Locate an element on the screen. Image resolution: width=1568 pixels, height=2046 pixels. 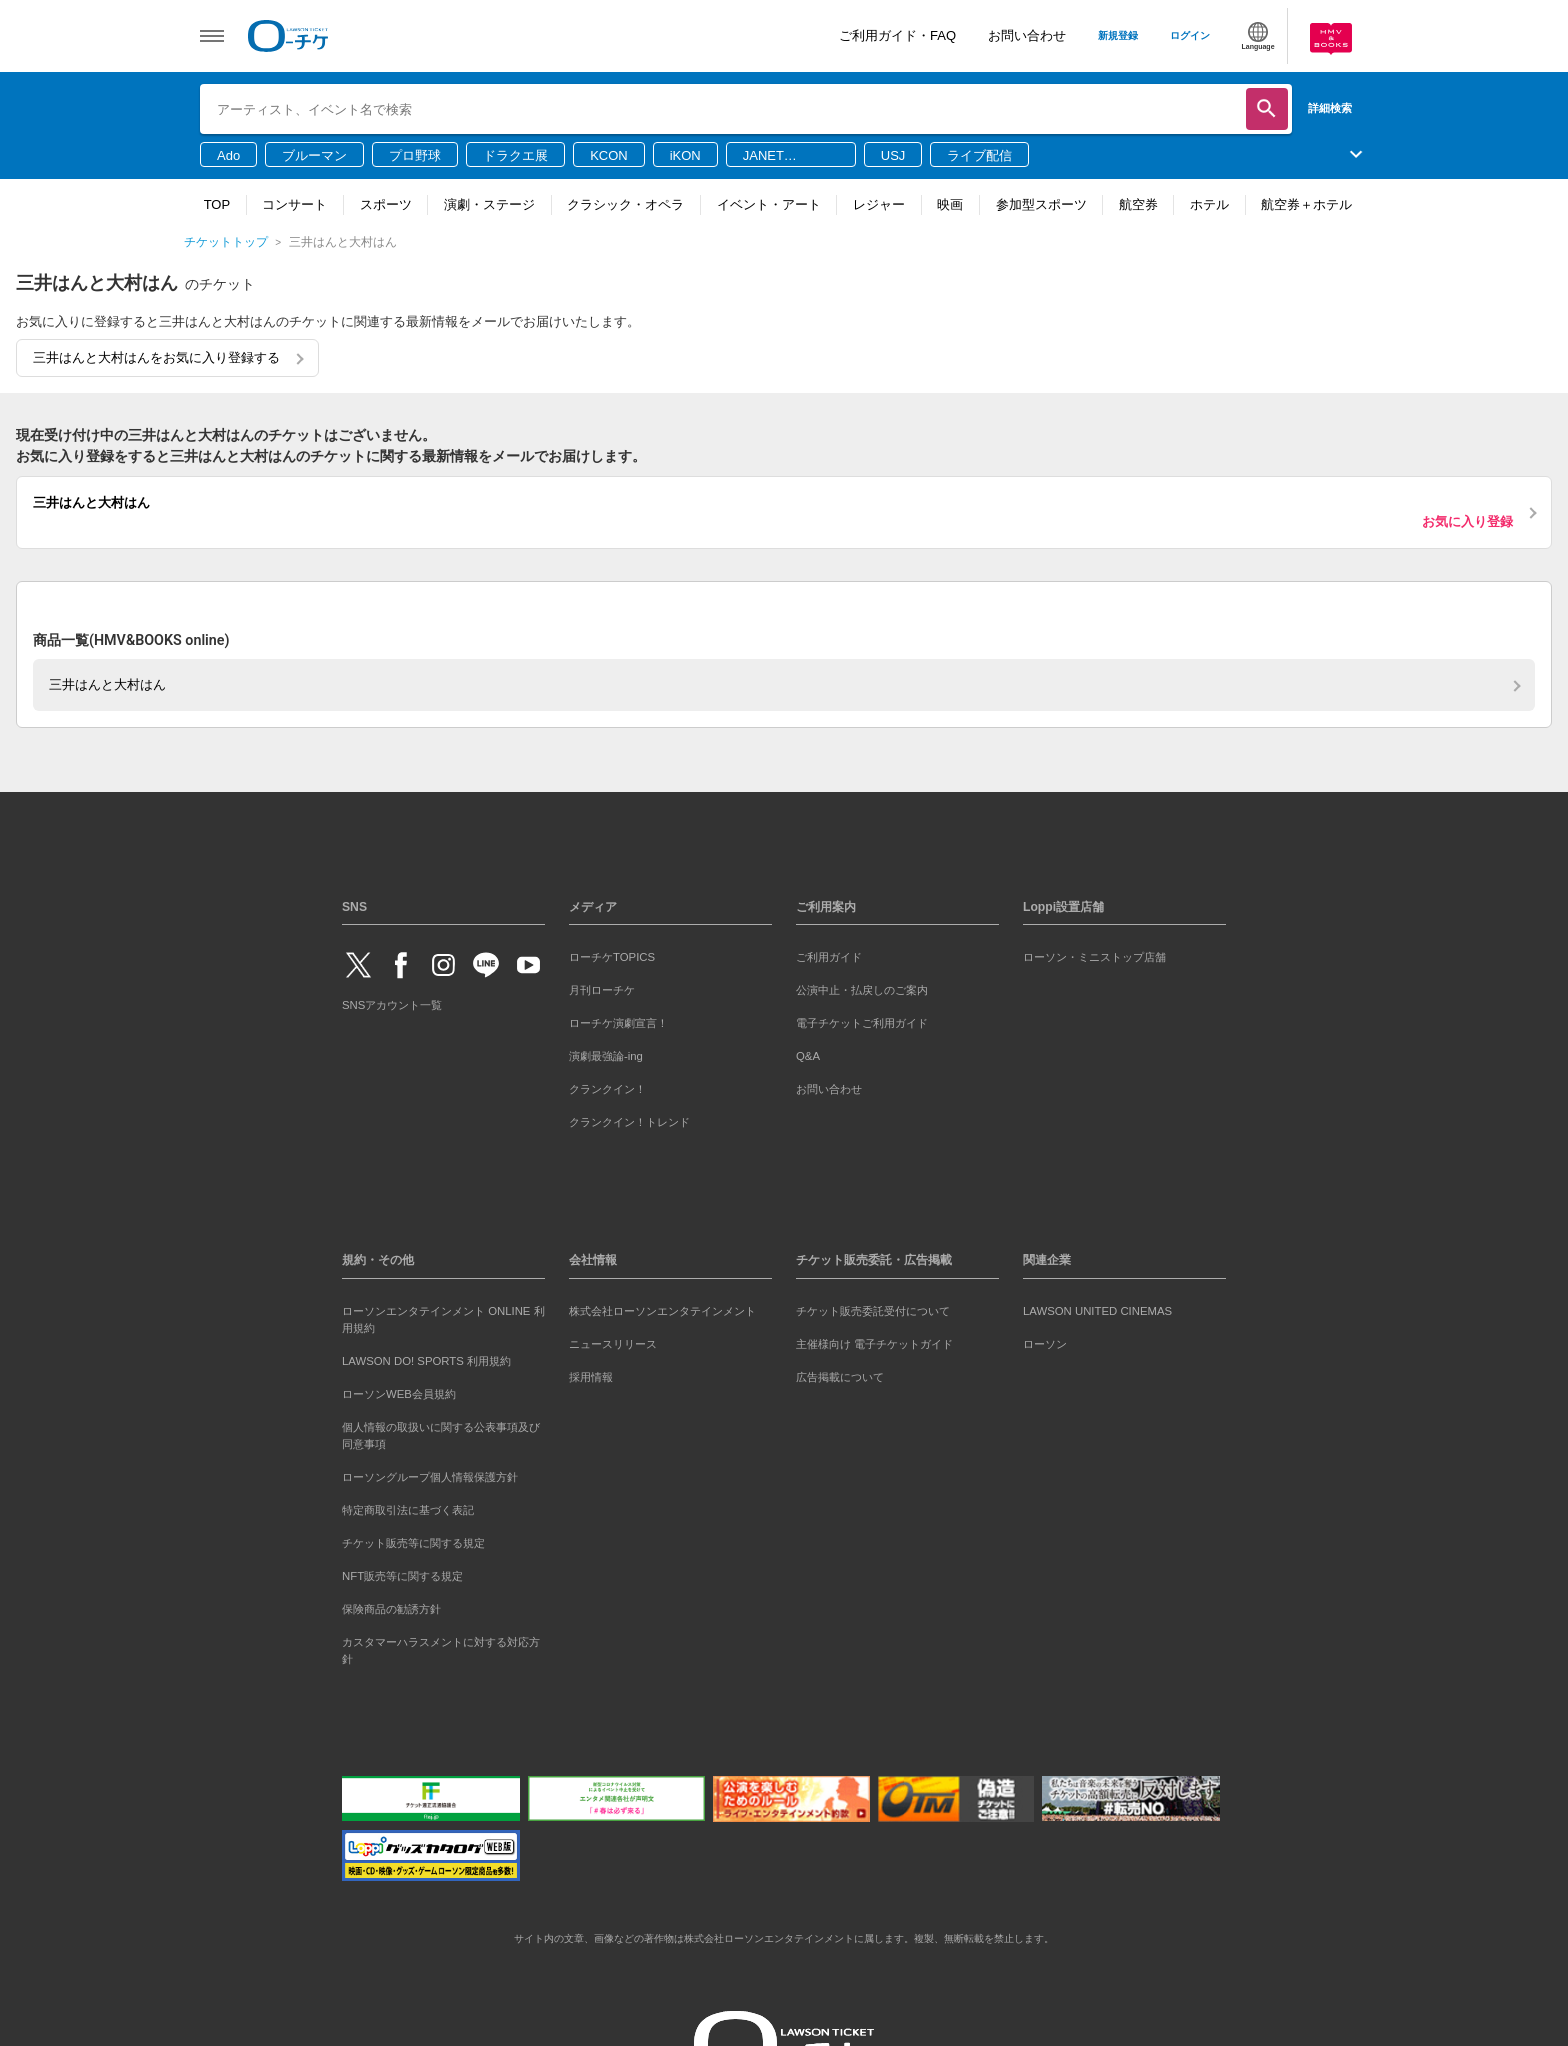
チケット販売等に関する規定 is located at coordinates (413, 1543).